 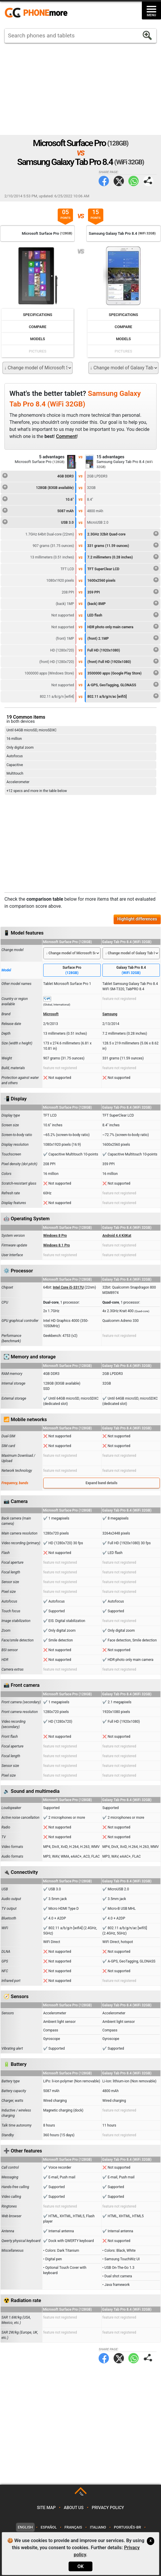 What do you see at coordinates (38, 499) in the screenshot?
I see `10.6"` at bounding box center [38, 499].